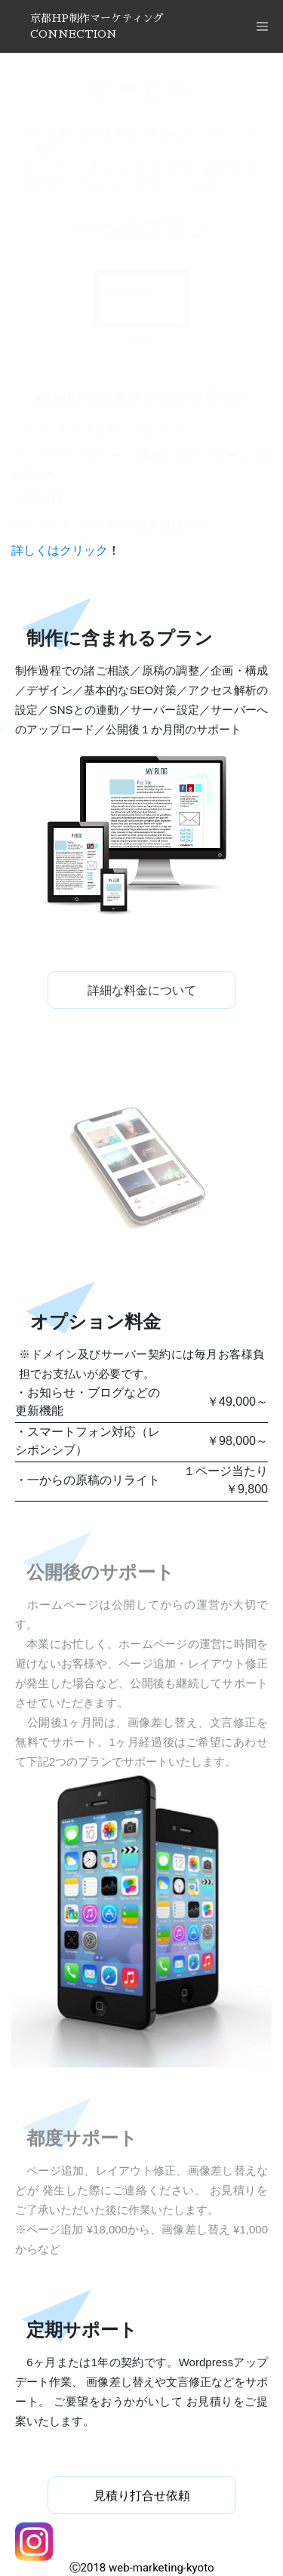  Describe the element at coordinates (261, 26) in the screenshot. I see `[Toggle navigation]` at that location.